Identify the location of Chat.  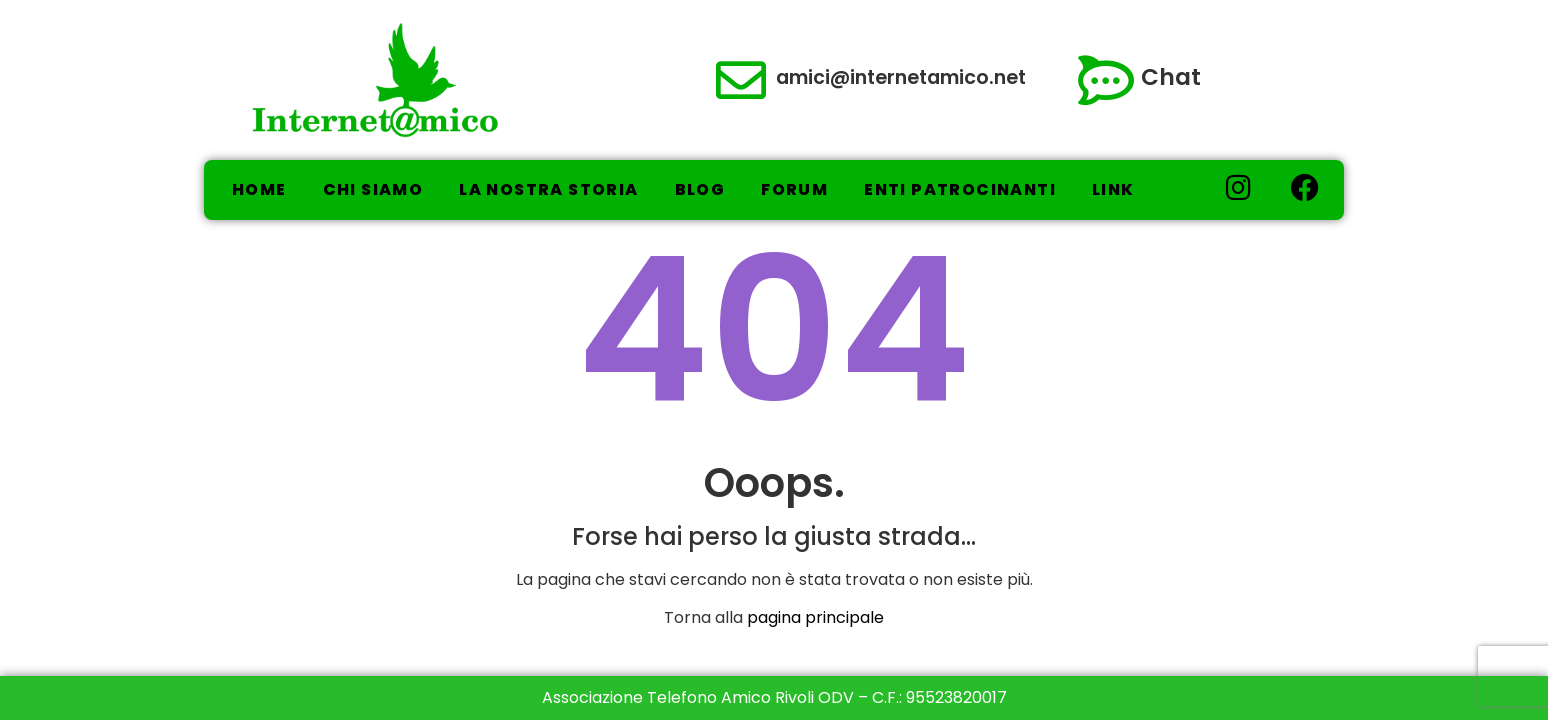
(1171, 77).